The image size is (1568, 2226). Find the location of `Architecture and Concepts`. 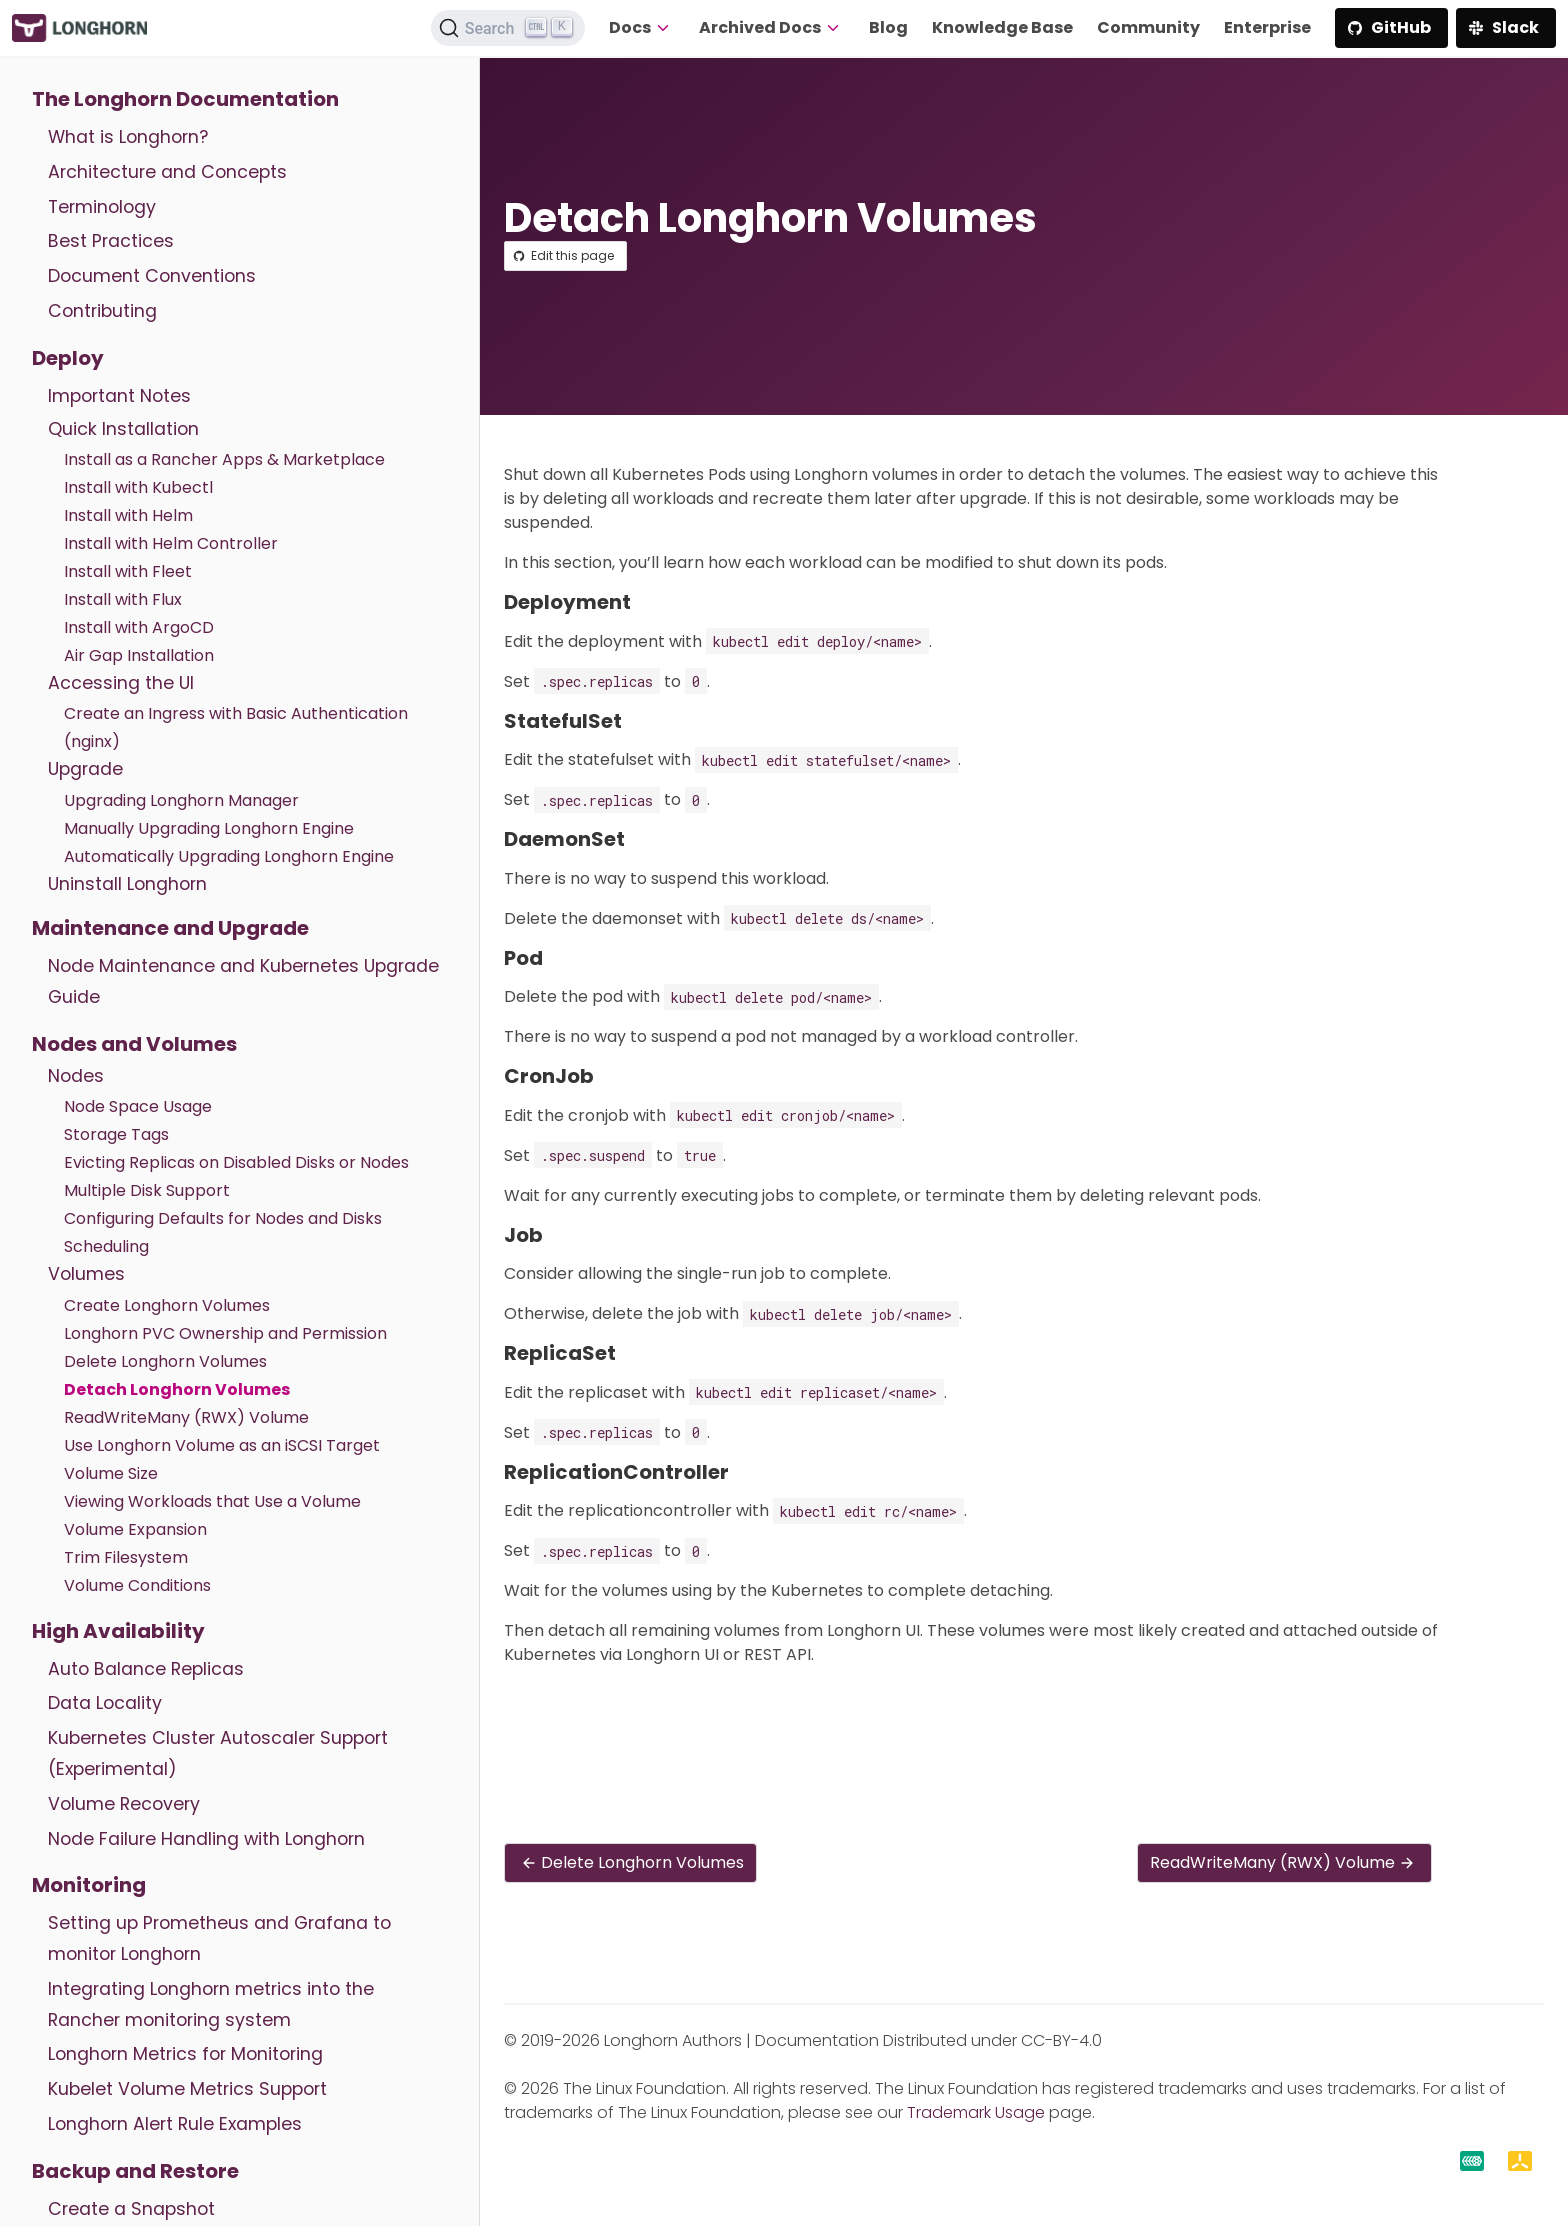

Architecture and Concepts is located at coordinates (167, 172).